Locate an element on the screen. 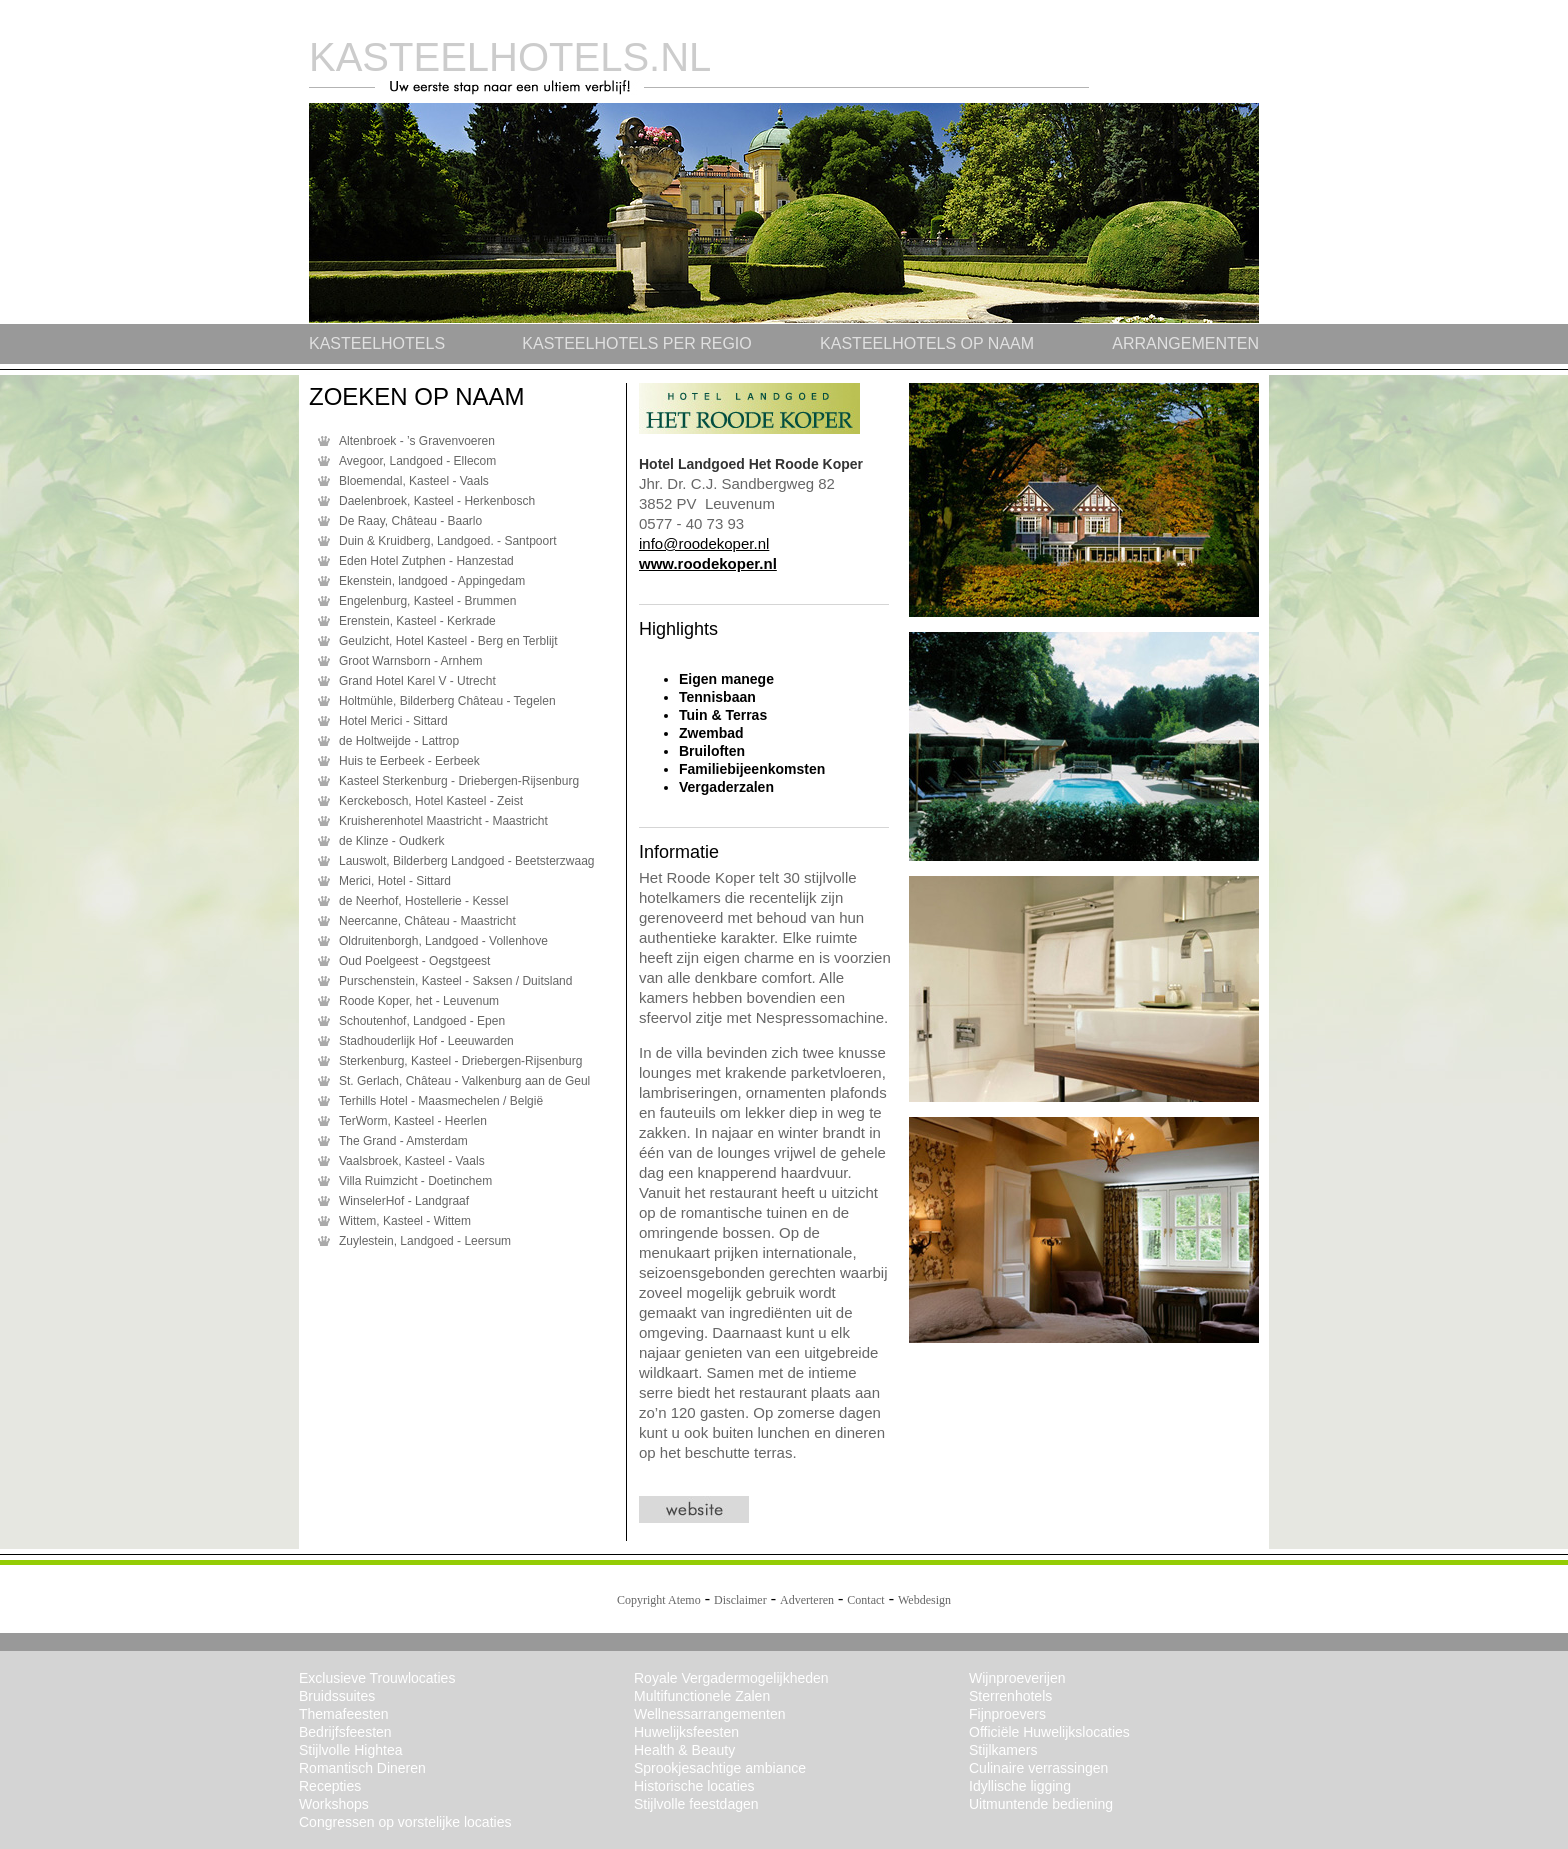 The image size is (1568, 1849). Terhills Hotel - Maasmechelen / België is located at coordinates (441, 1101).